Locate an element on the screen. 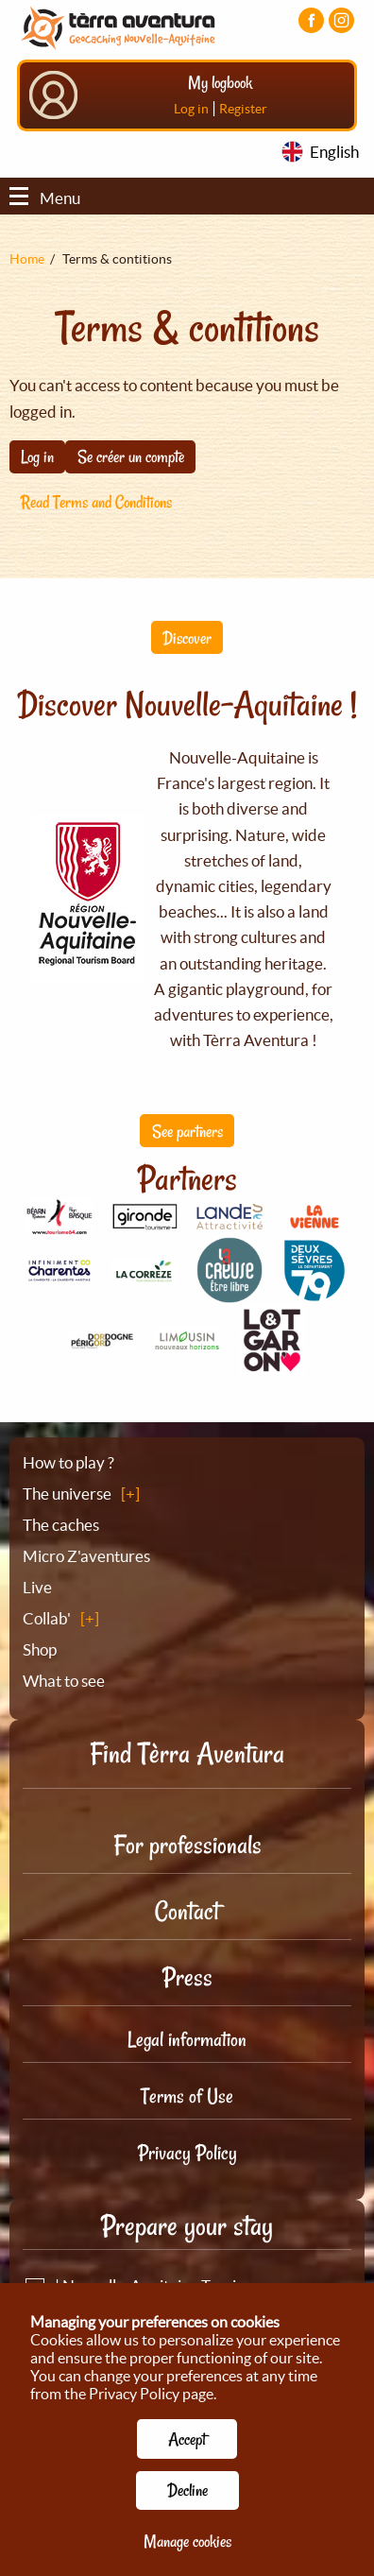 This screenshot has width=374, height=2576. What to see is located at coordinates (64, 1681).